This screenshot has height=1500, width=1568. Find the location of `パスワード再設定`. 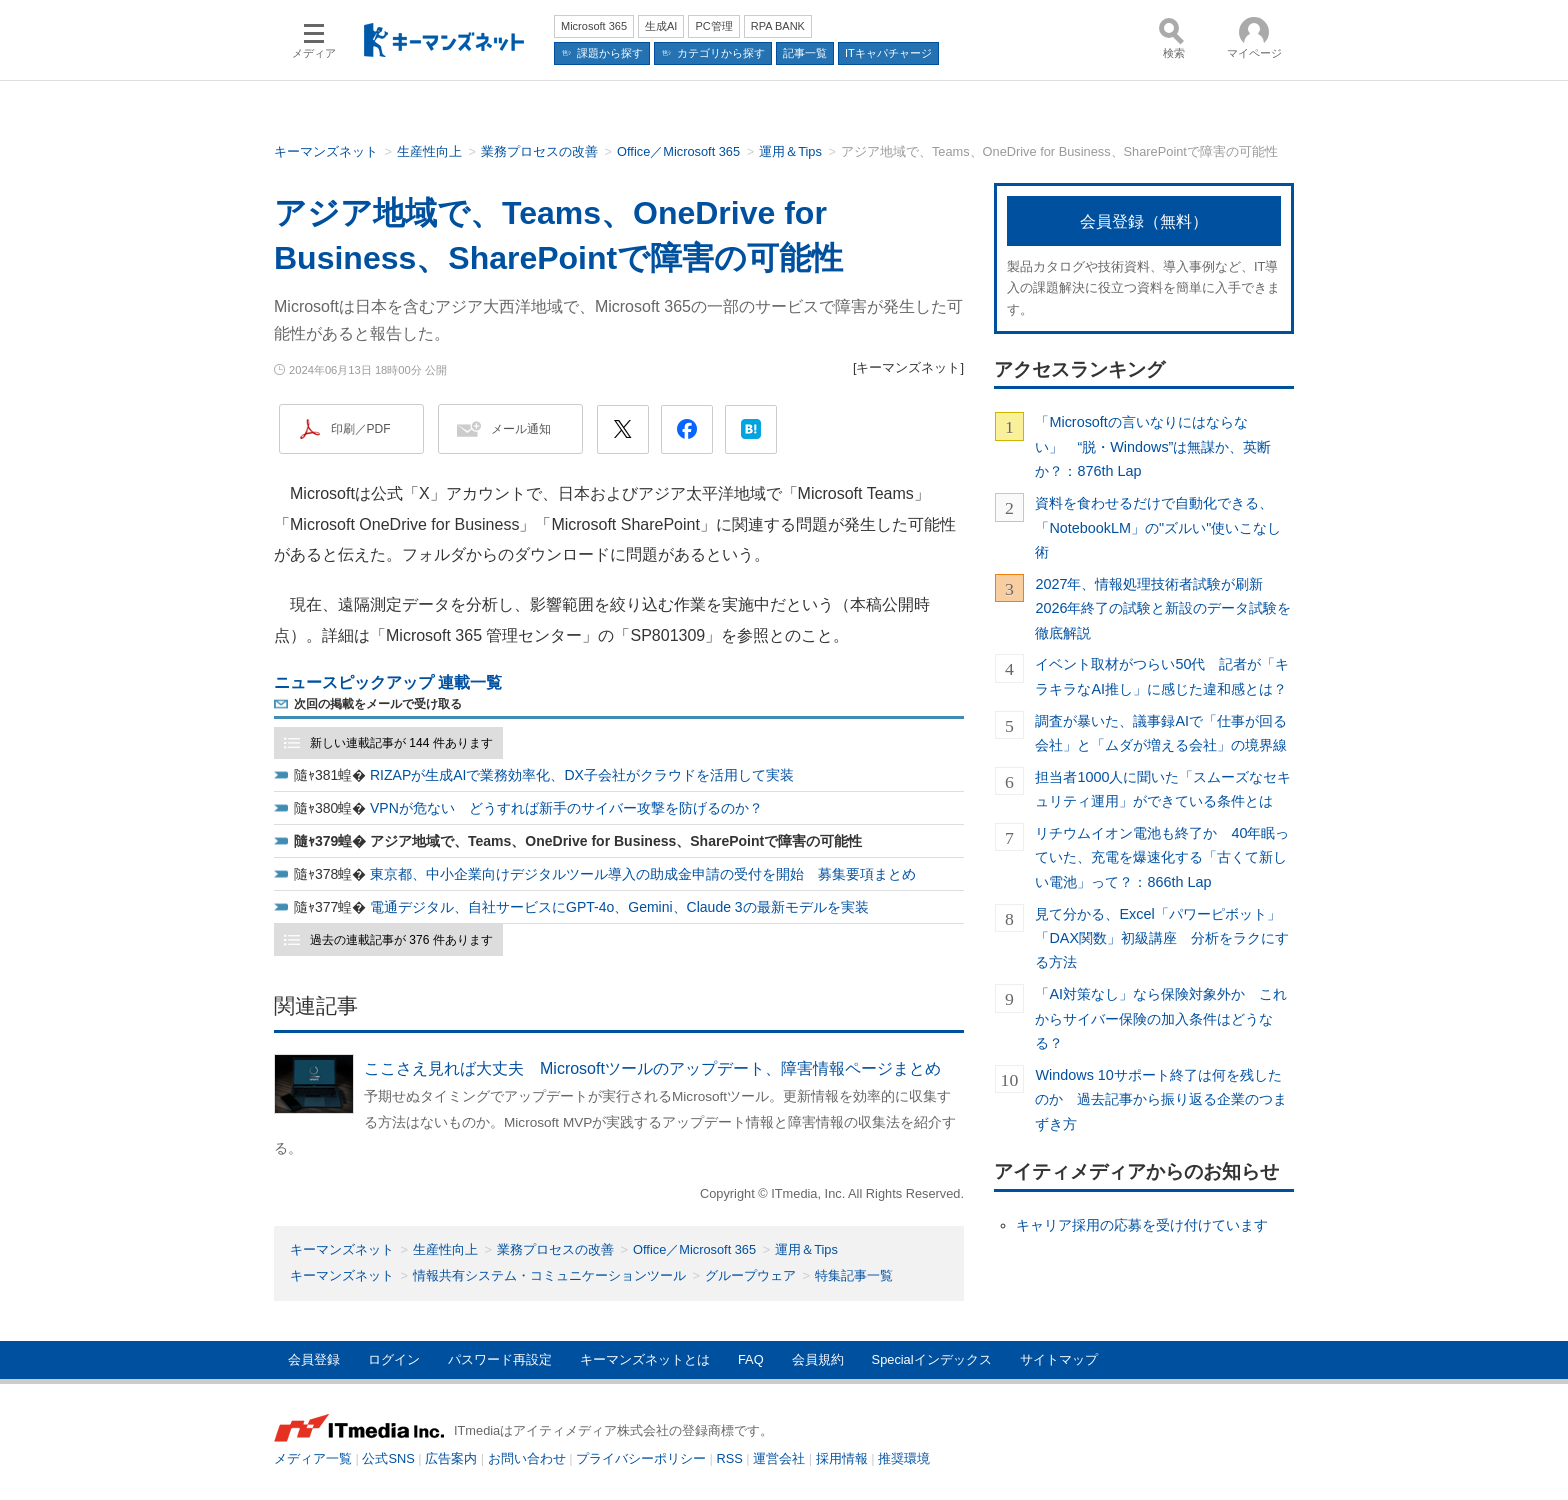

パスワード再設定 is located at coordinates (500, 1359).